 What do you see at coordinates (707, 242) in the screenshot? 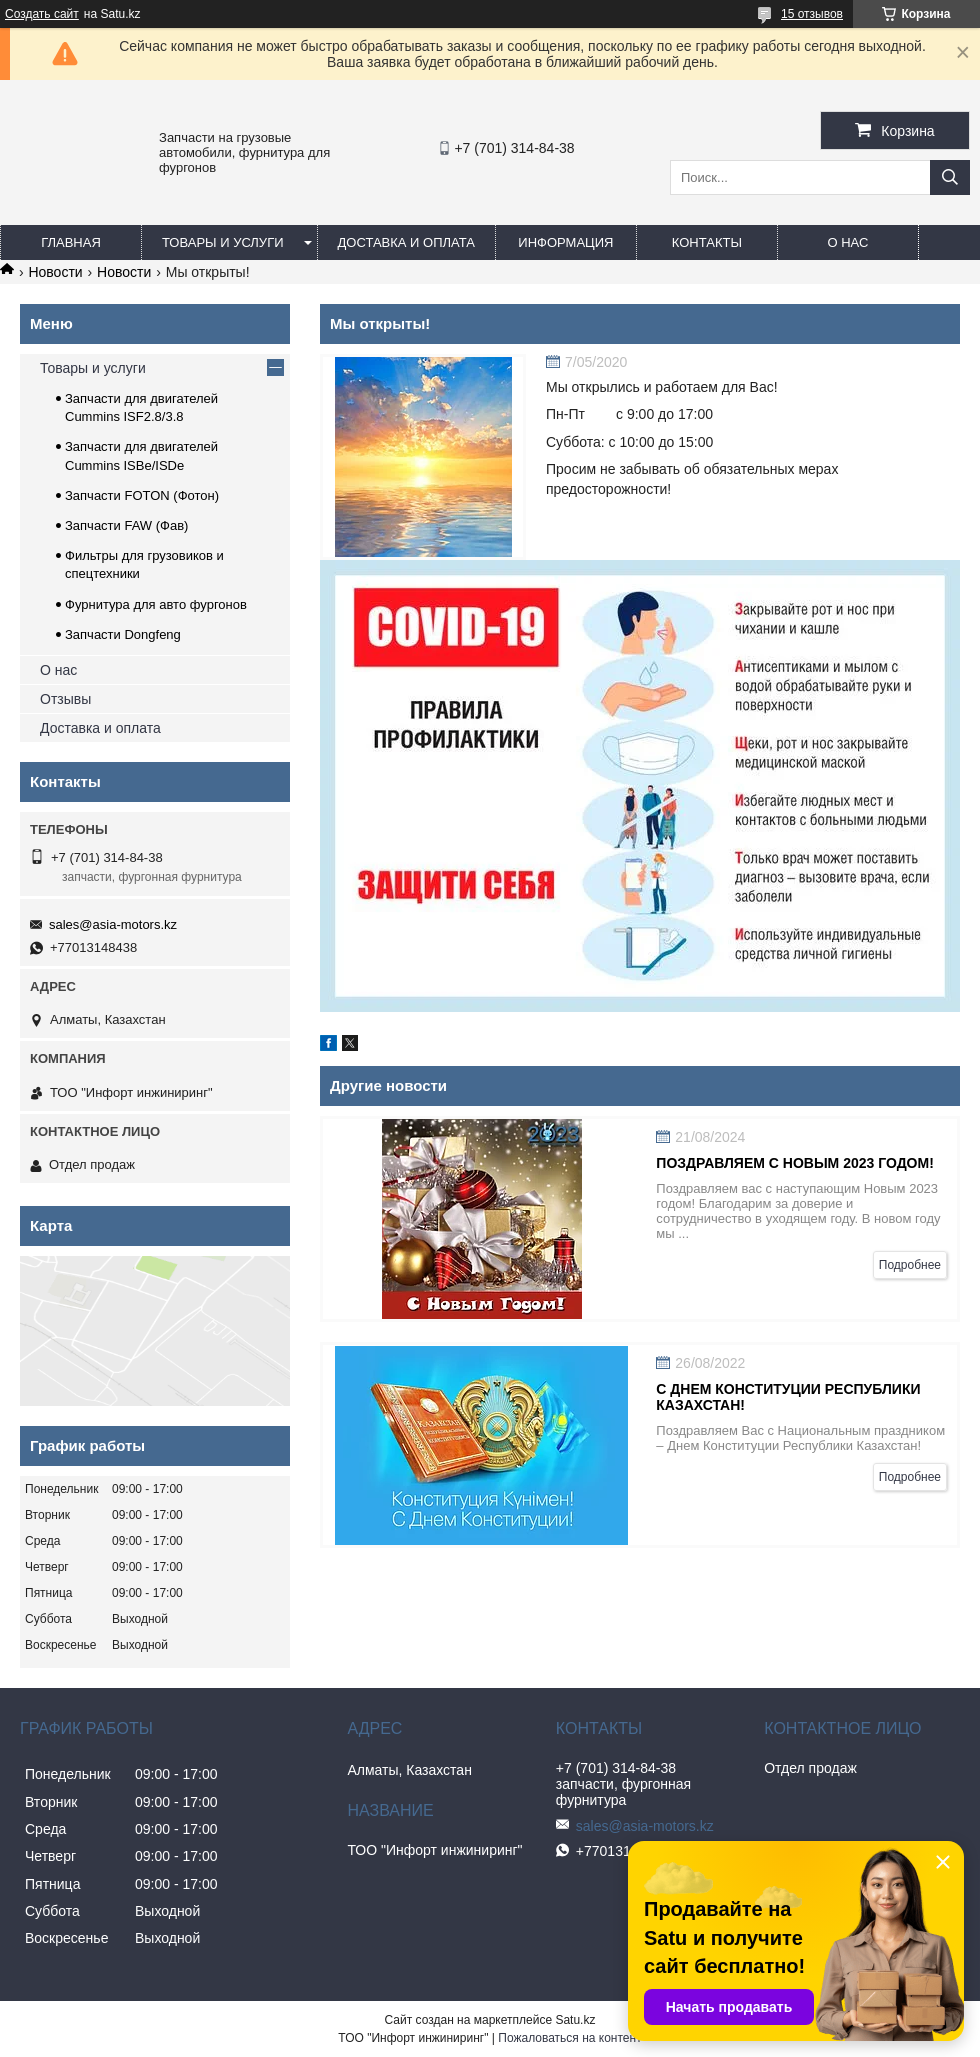
I see `Контакты` at bounding box center [707, 242].